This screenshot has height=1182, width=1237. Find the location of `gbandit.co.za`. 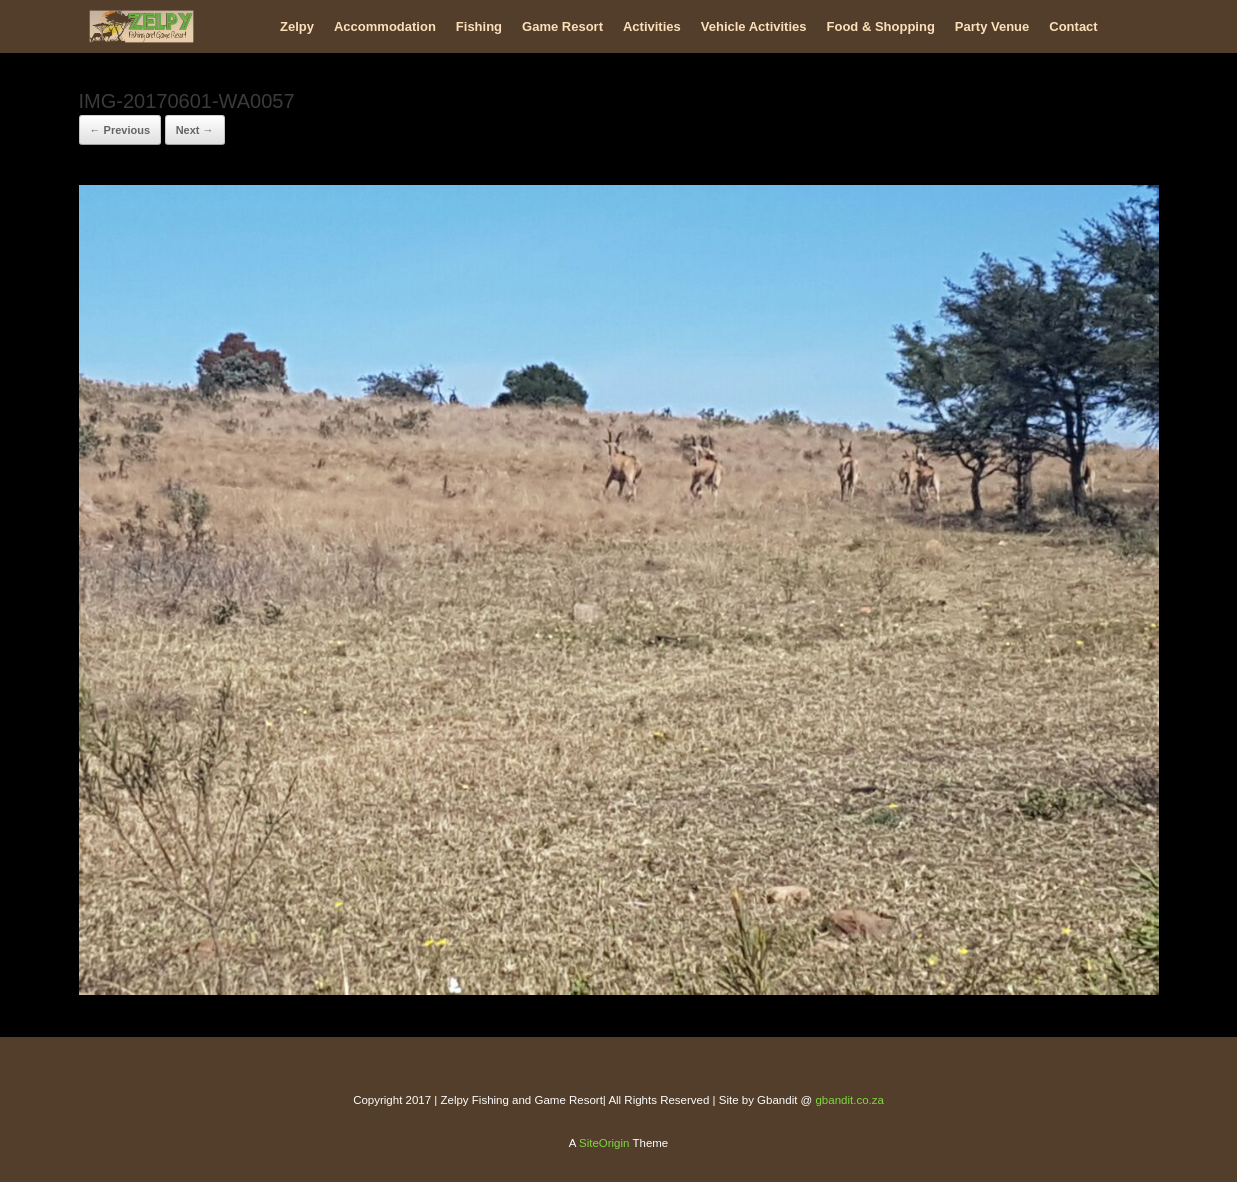

gbandit.co.za is located at coordinates (849, 1100).